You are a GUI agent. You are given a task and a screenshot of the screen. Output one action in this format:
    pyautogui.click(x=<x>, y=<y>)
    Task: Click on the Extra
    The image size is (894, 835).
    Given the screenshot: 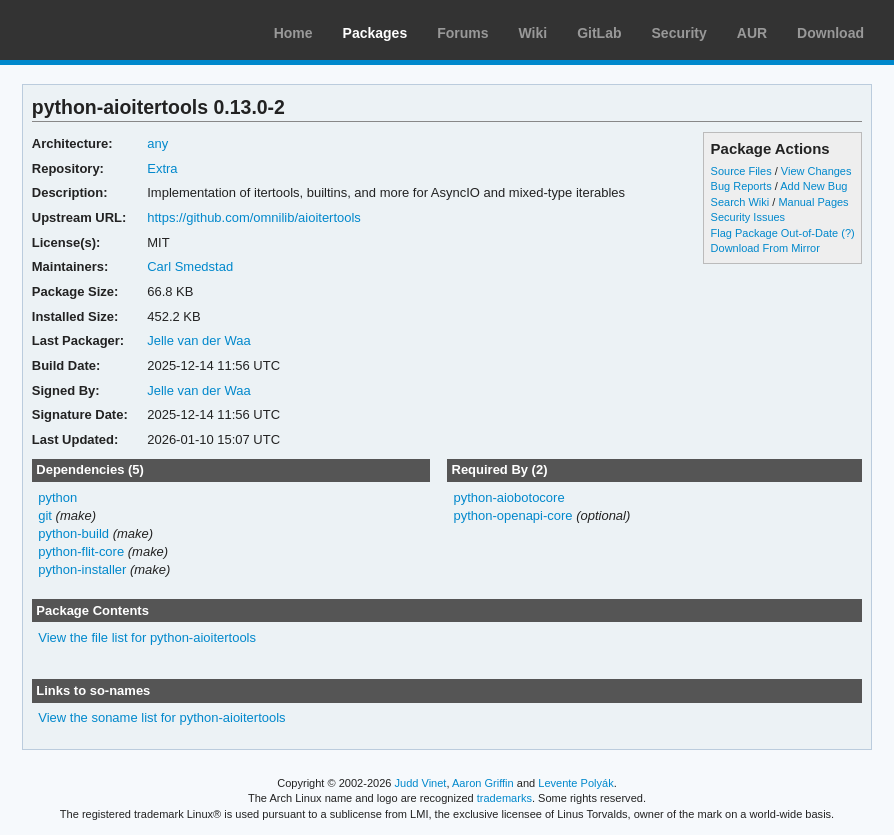 What is the action you would take?
    pyautogui.click(x=162, y=168)
    